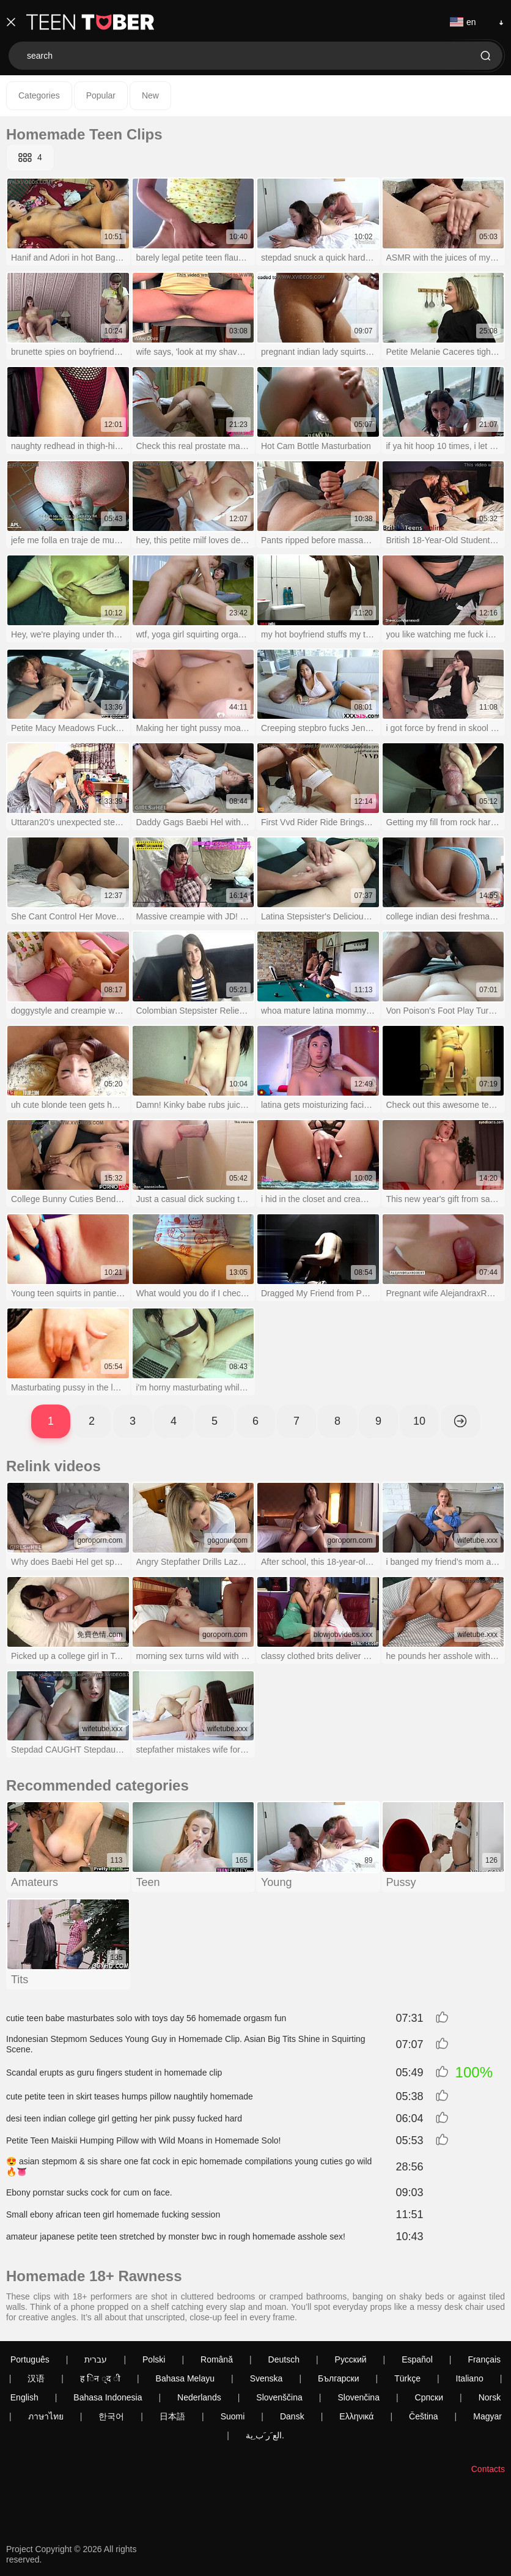 This screenshot has width=511, height=2576. What do you see at coordinates (487, 2416) in the screenshot?
I see `Magyar` at bounding box center [487, 2416].